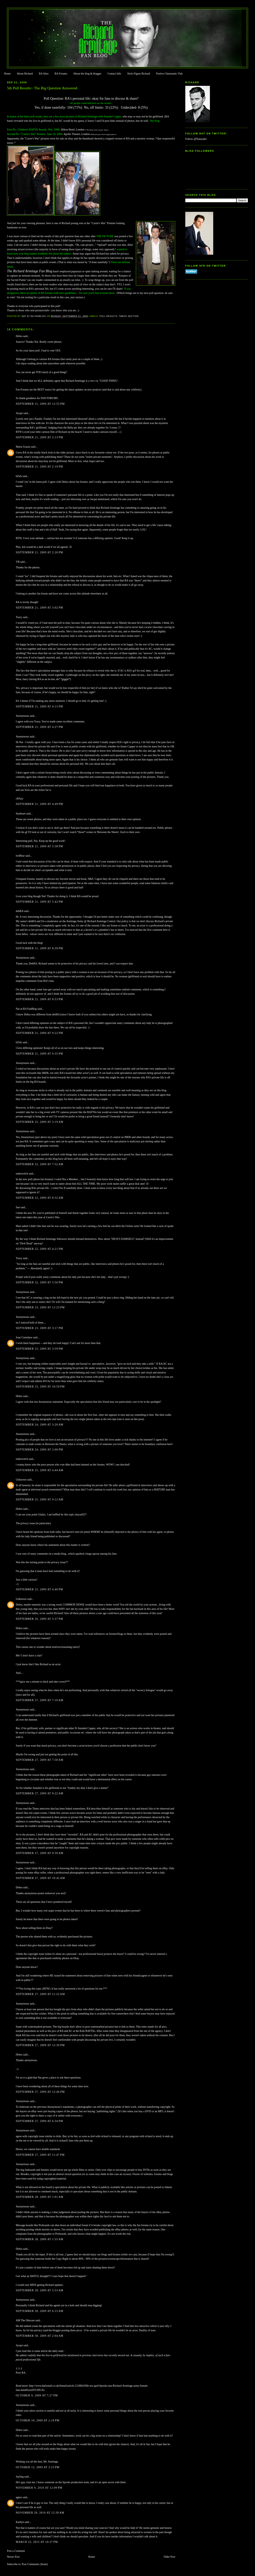  What do you see at coordinates (35, 2564) in the screenshot?
I see `Post Comments (Atom)` at bounding box center [35, 2564].